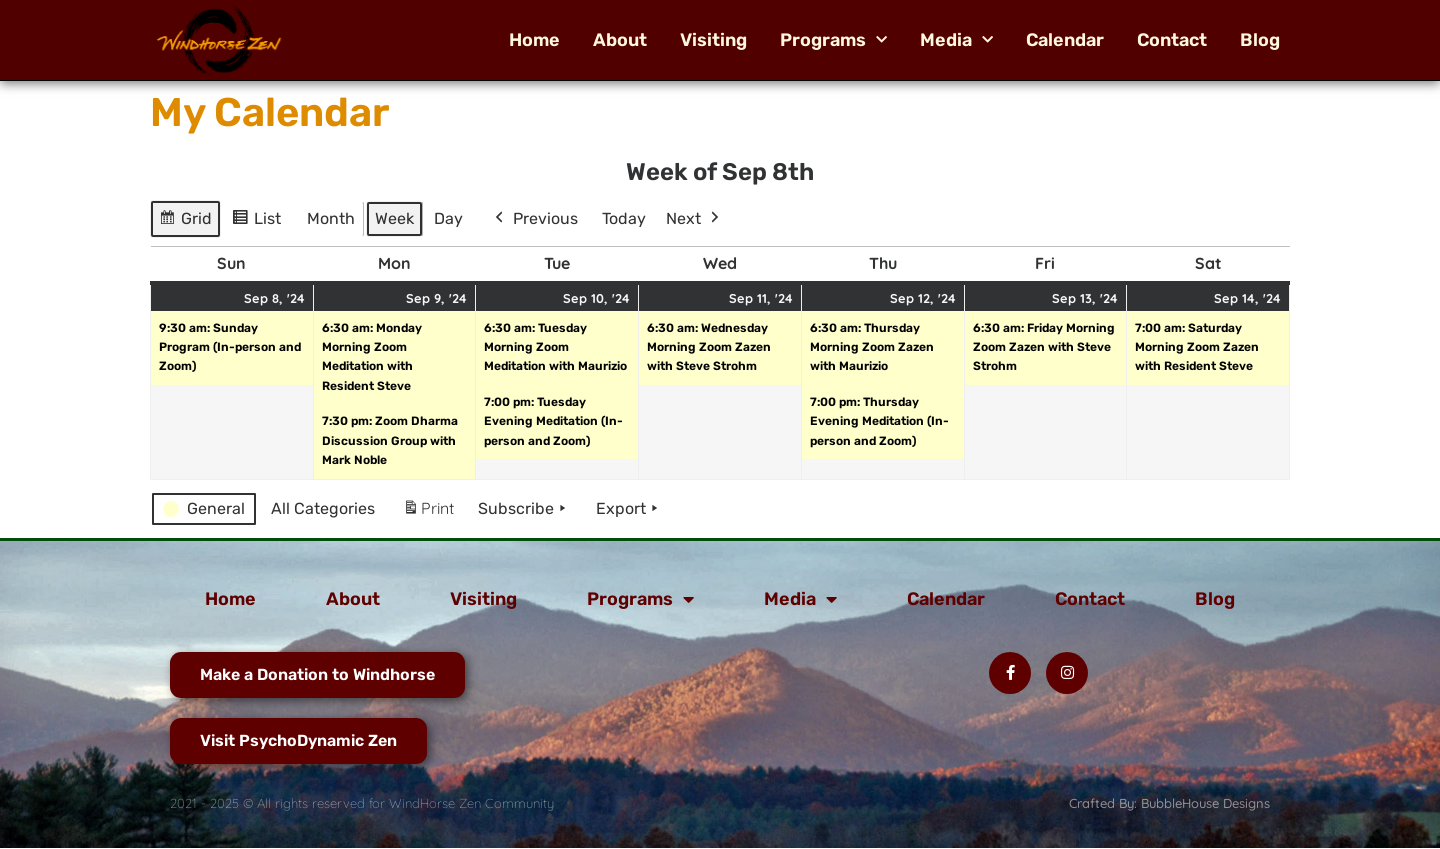 The width and height of the screenshot is (1440, 849). I want to click on Visiting, so click(713, 40).